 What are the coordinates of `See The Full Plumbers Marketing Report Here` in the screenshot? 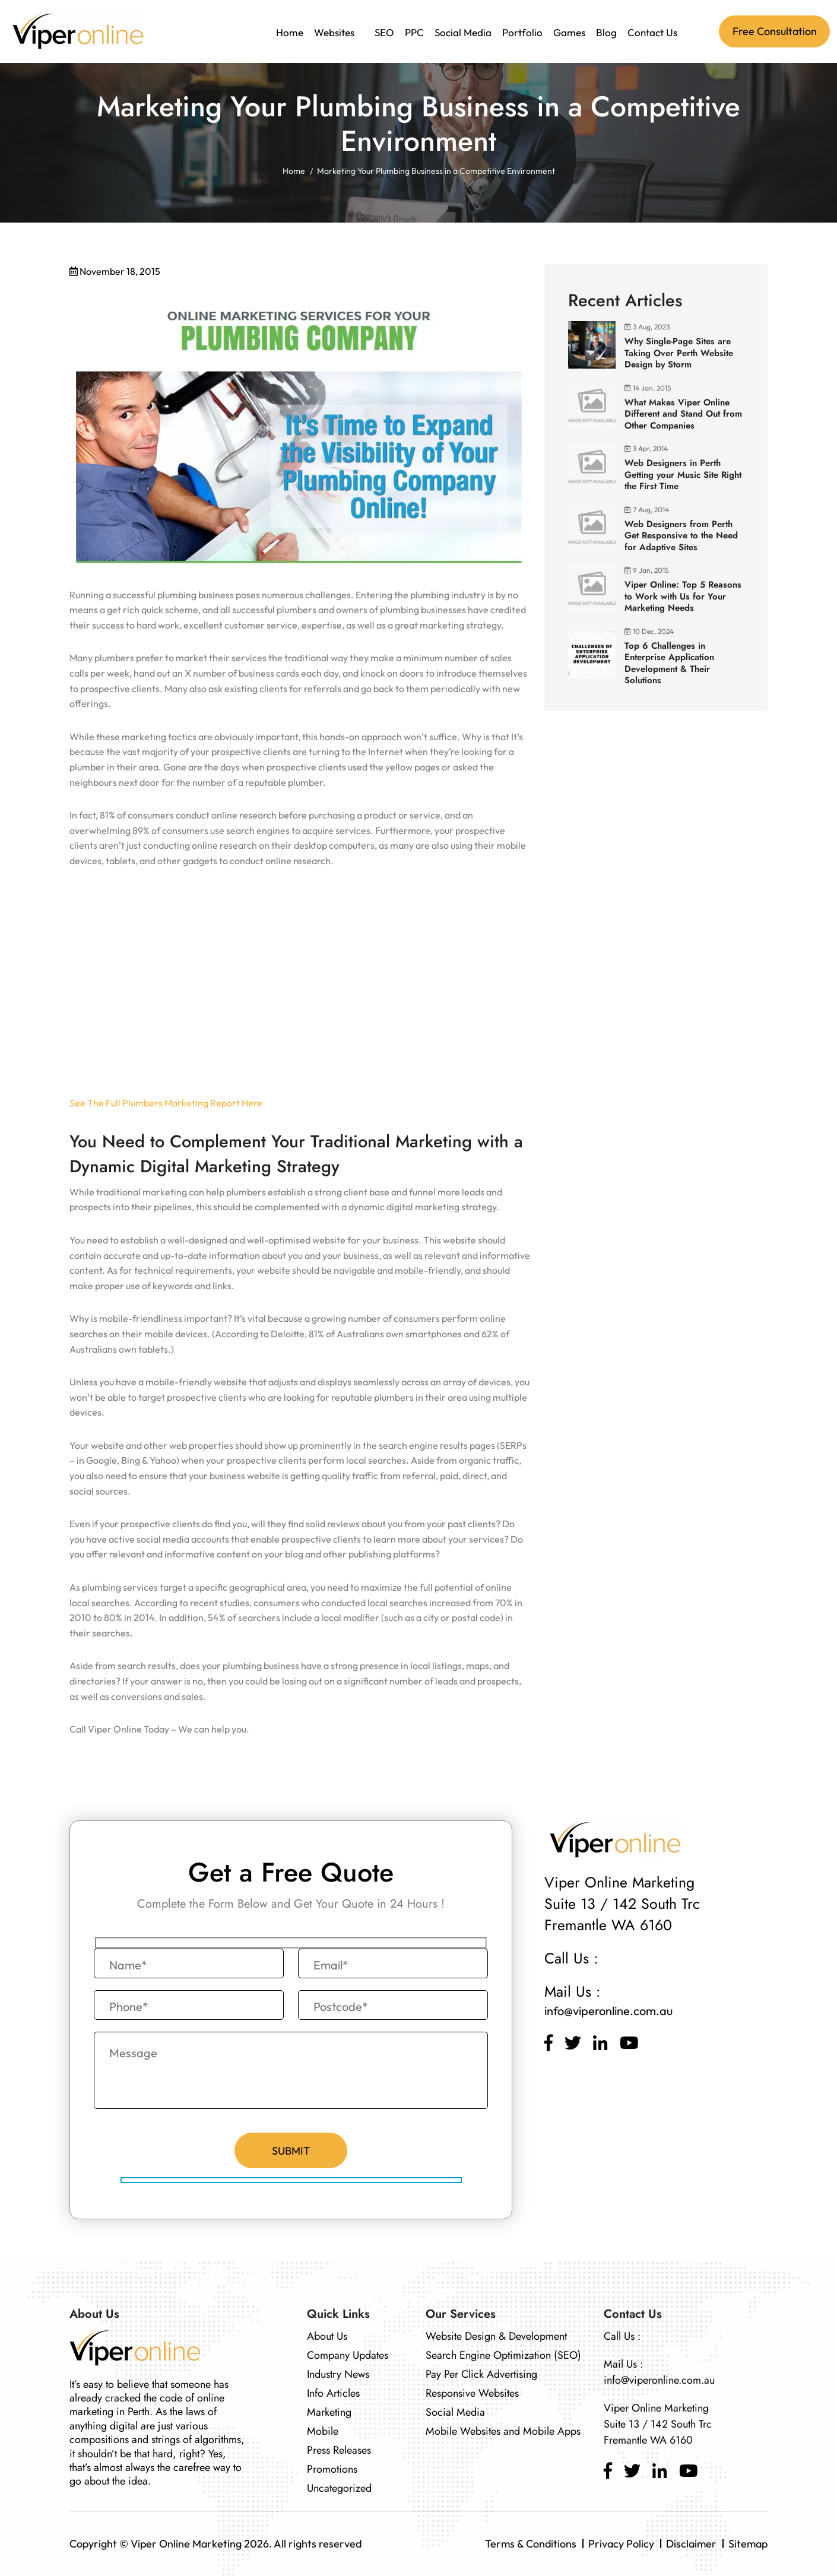 It's located at (165, 1103).